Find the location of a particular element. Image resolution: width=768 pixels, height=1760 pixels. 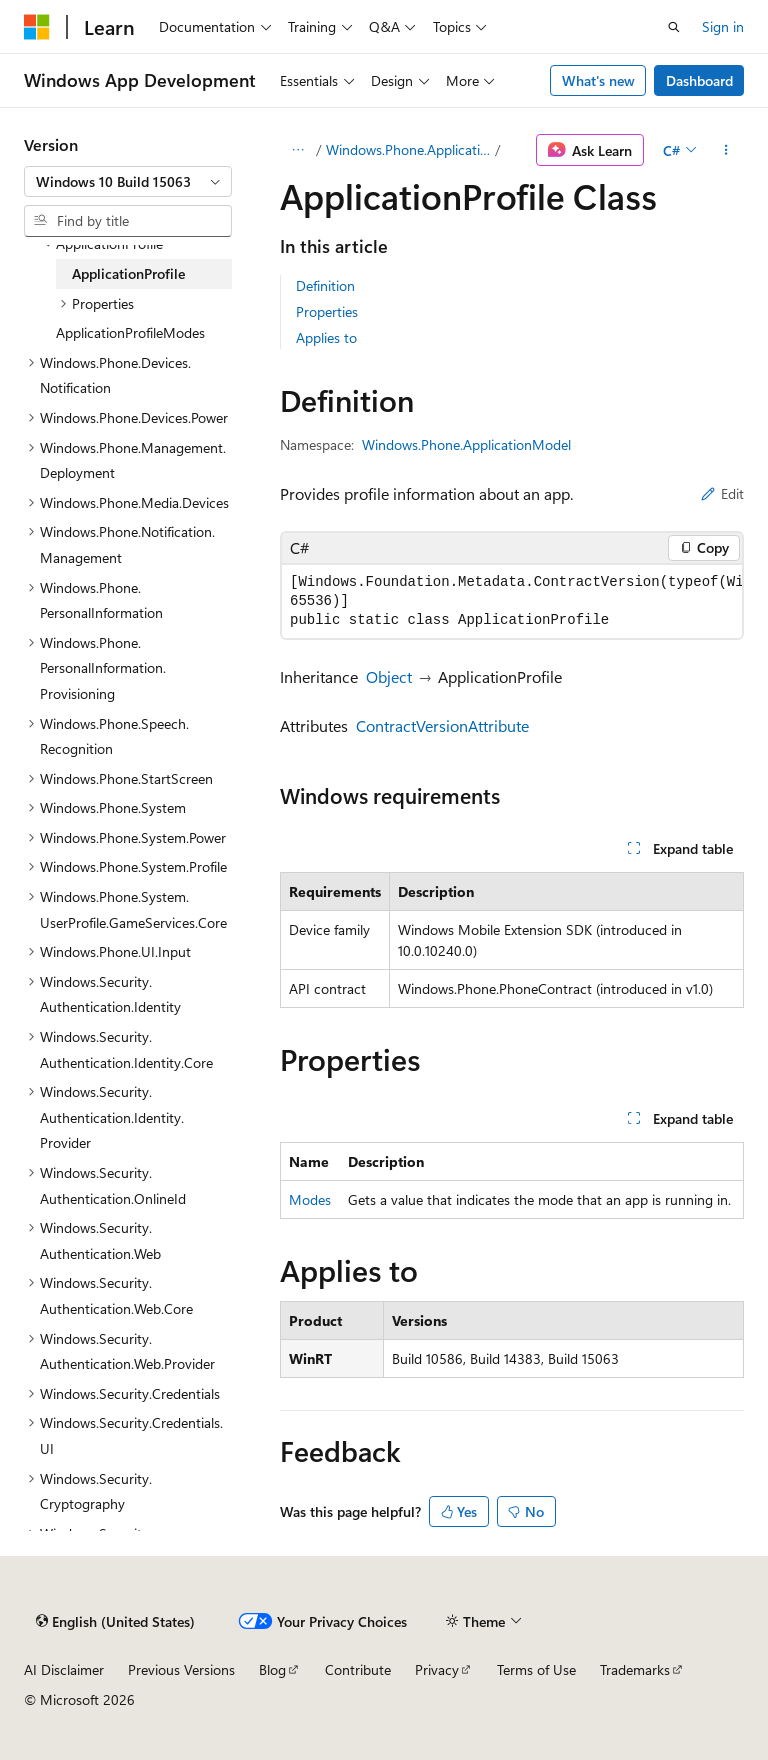

Properties is located at coordinates (327, 311).